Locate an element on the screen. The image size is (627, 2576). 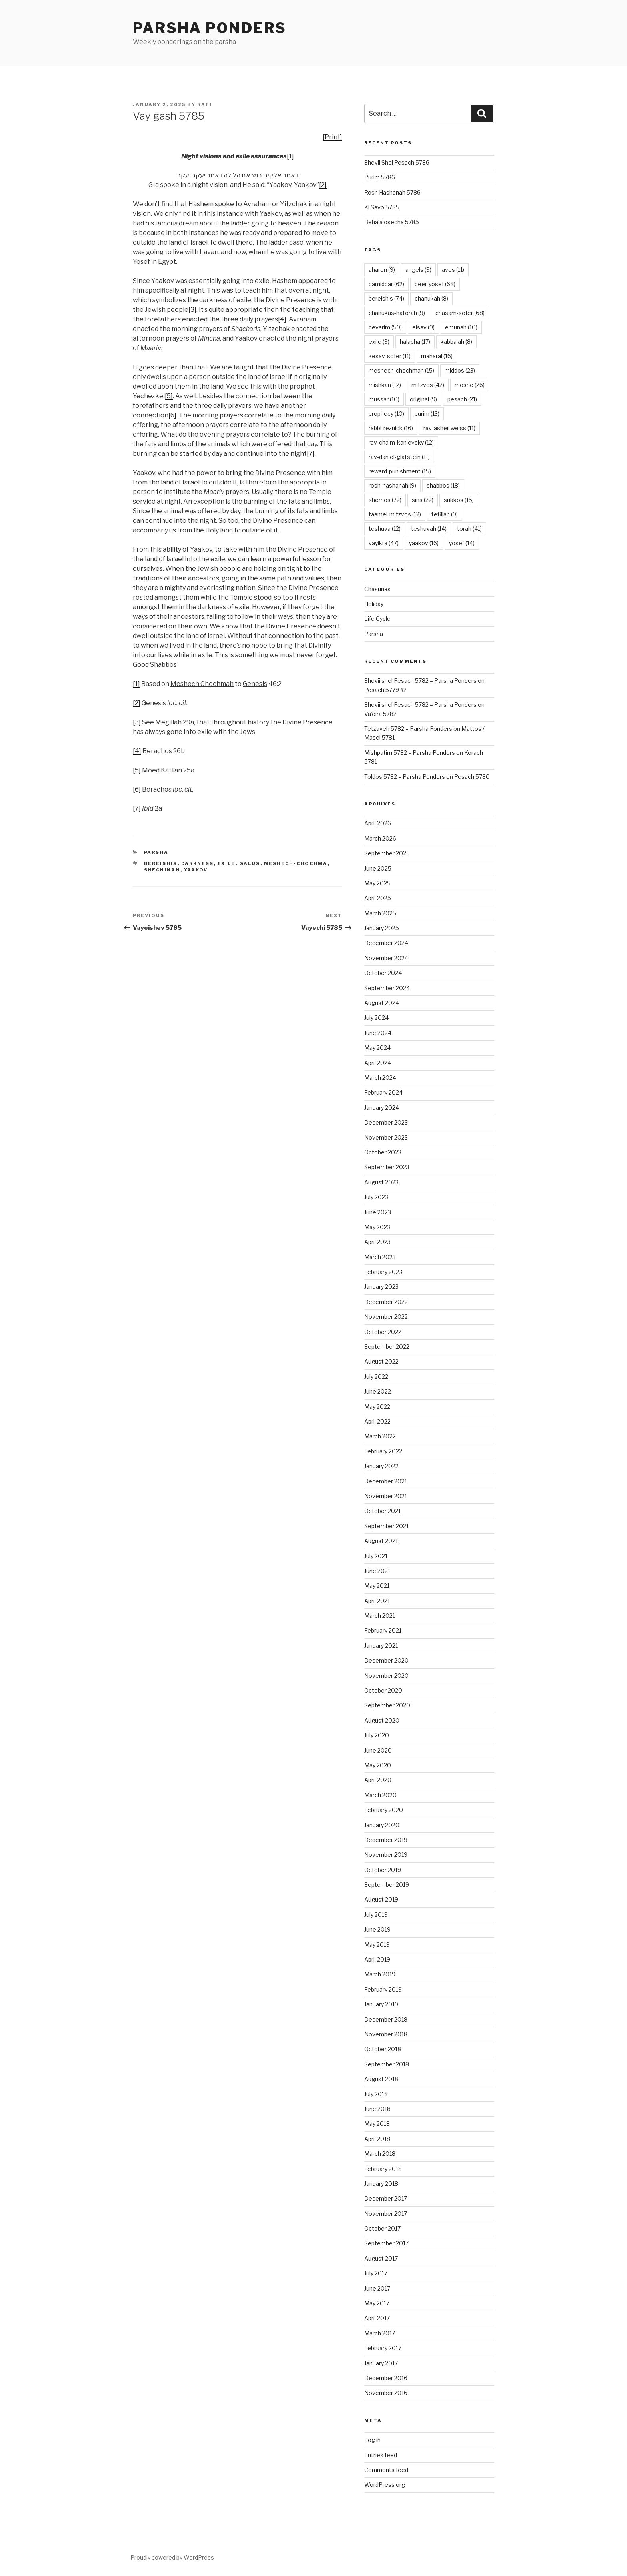
April 2020 is located at coordinates (377, 1779).